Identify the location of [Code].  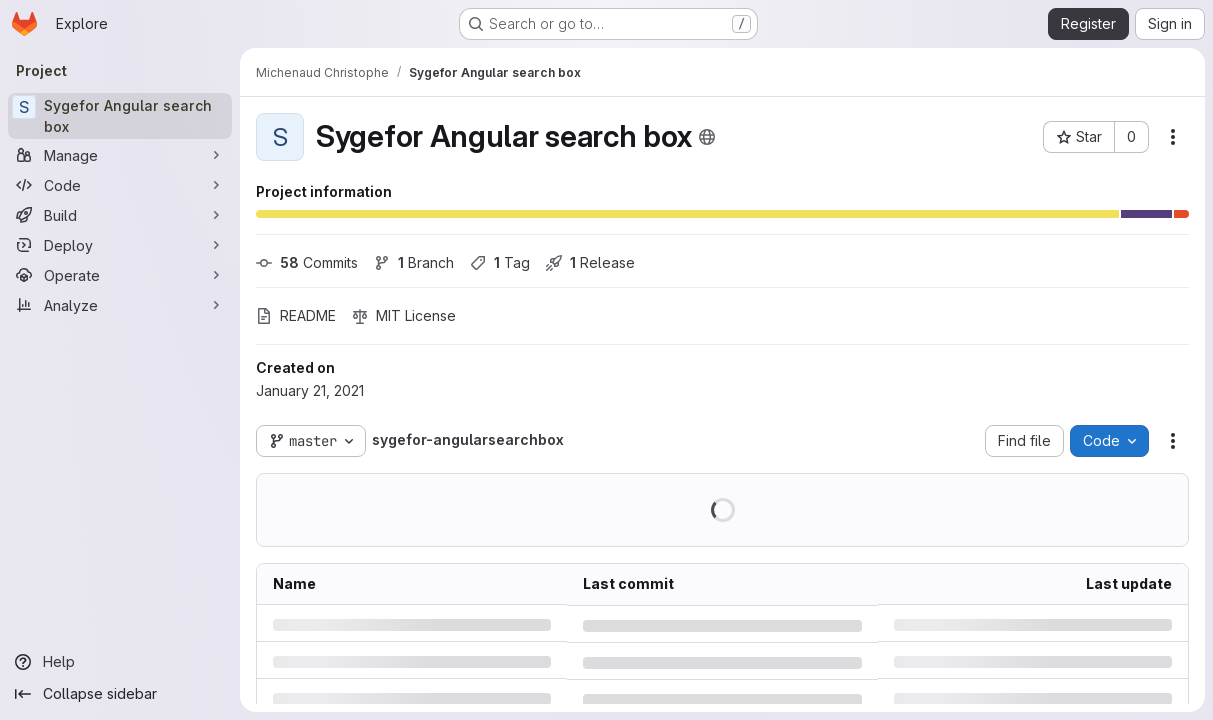
(120, 185).